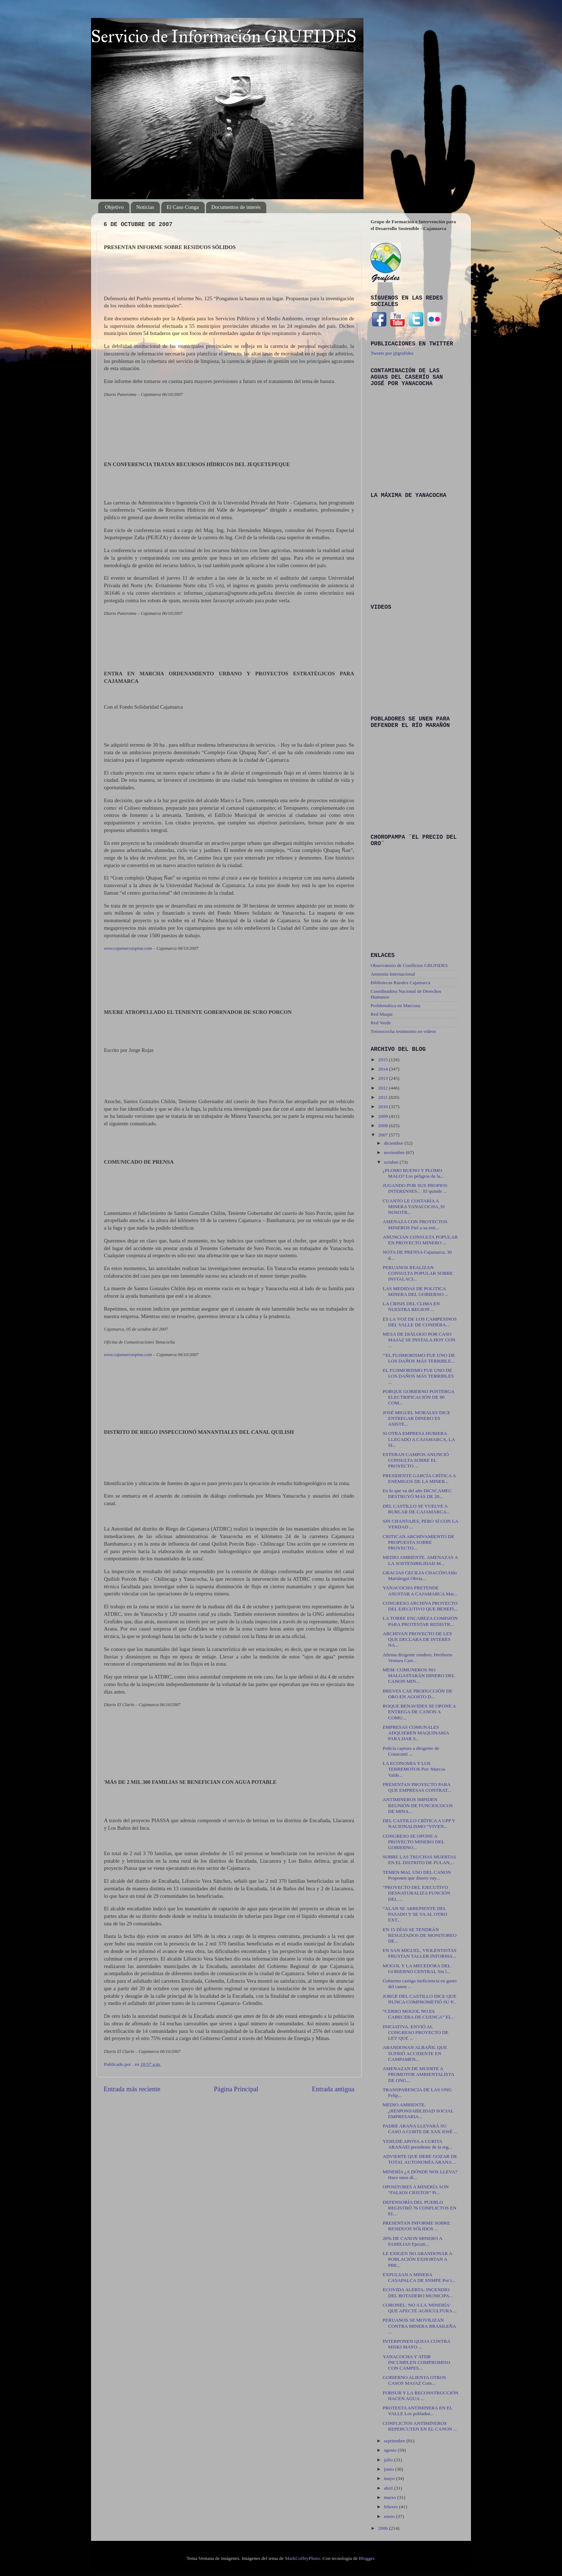 This screenshot has height=2576, width=562. What do you see at coordinates (403, 1031) in the screenshot?
I see `Totorococha testimonio en videos` at bounding box center [403, 1031].